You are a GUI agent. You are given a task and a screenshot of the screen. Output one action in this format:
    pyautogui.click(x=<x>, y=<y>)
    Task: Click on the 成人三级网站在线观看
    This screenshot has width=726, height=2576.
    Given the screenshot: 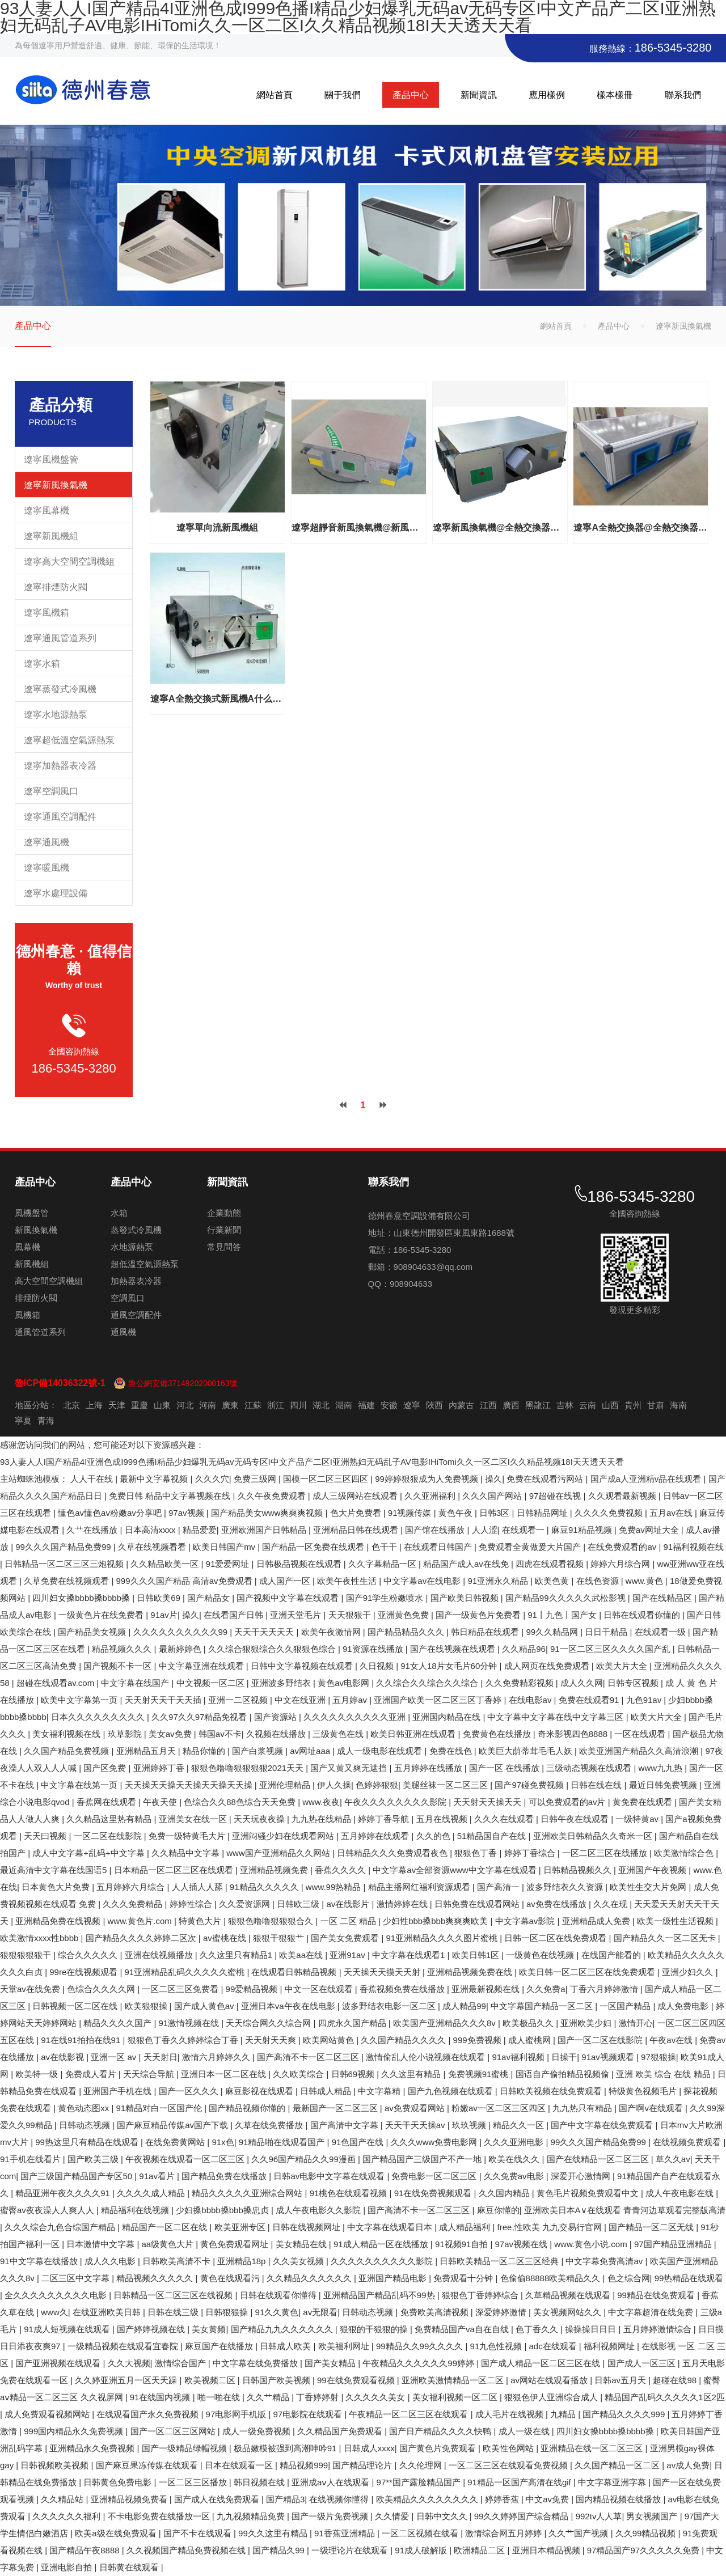 What is the action you would take?
    pyautogui.click(x=356, y=1496)
    